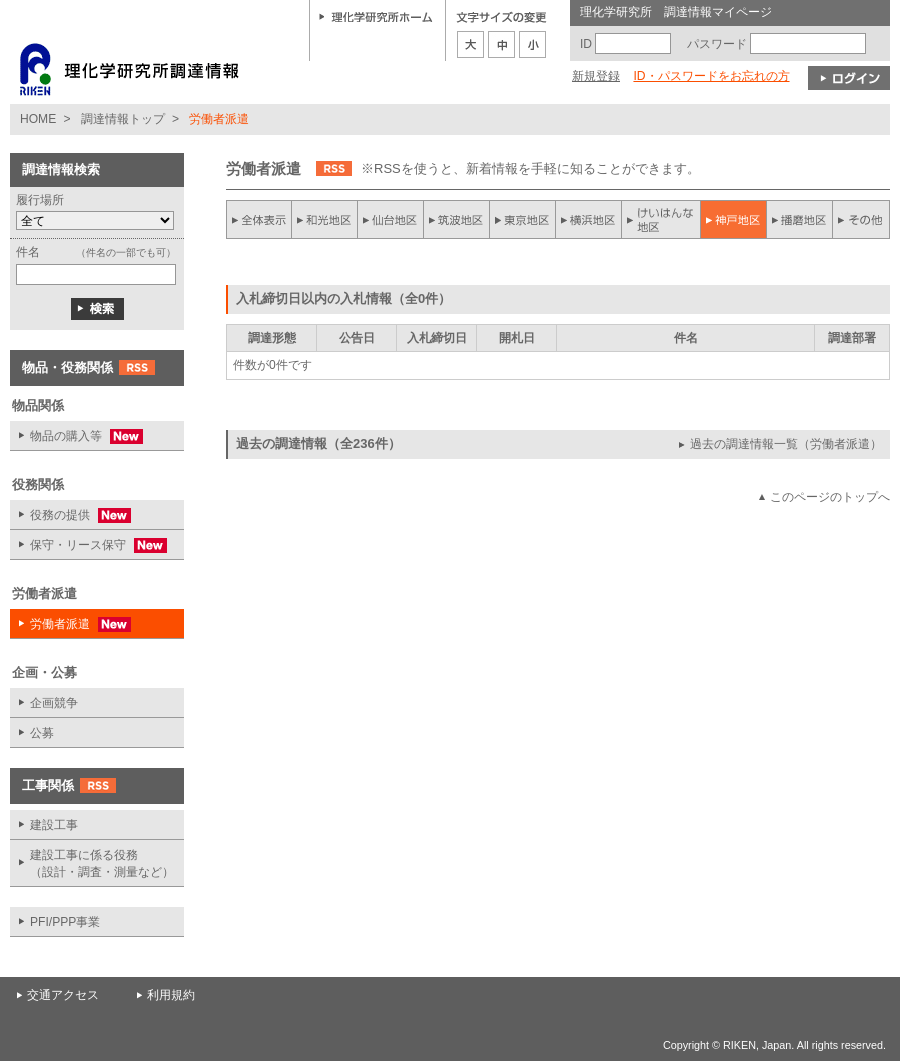 The image size is (900, 1061). What do you see at coordinates (70, 624) in the screenshot?
I see `労働者派遣` at bounding box center [70, 624].